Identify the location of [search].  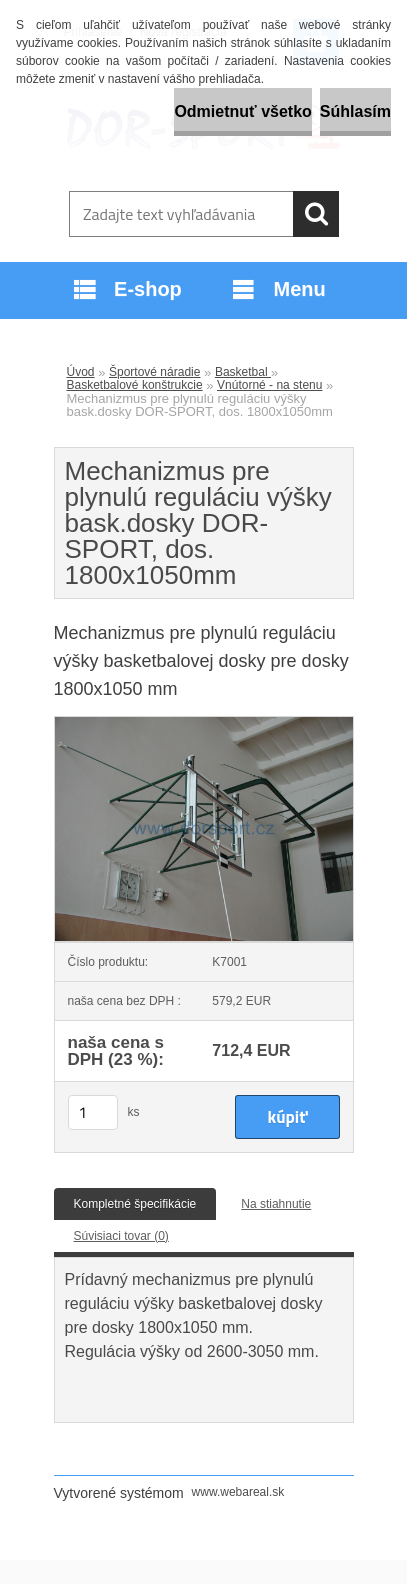
(316, 214).